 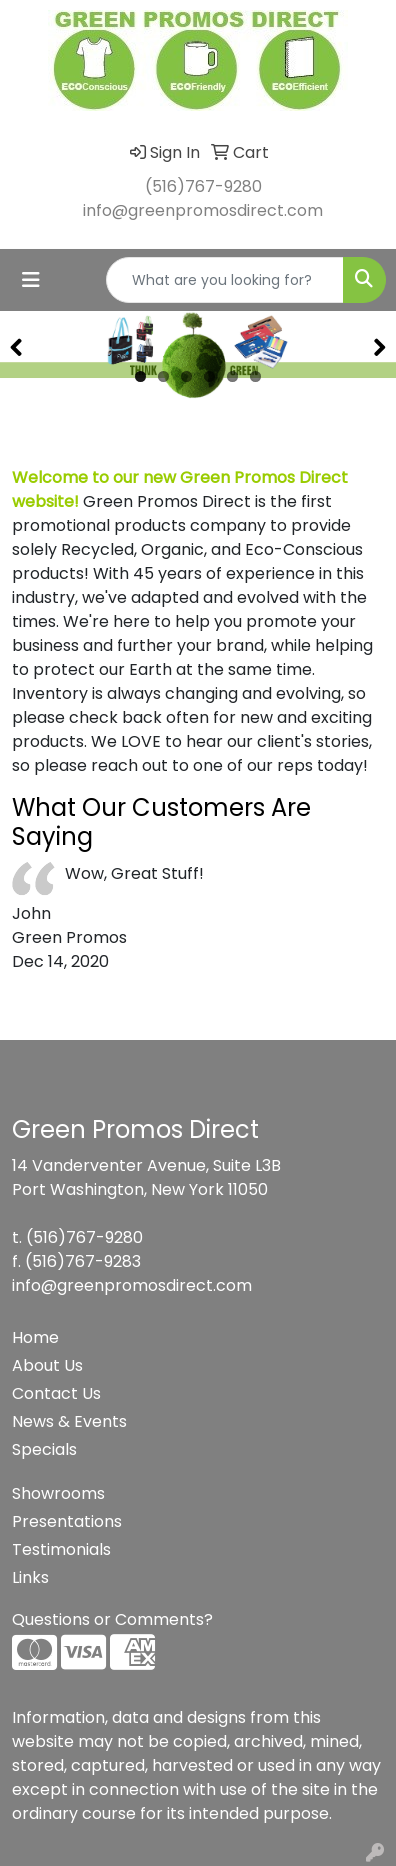 What do you see at coordinates (69, 1421) in the screenshot?
I see `News & Events` at bounding box center [69, 1421].